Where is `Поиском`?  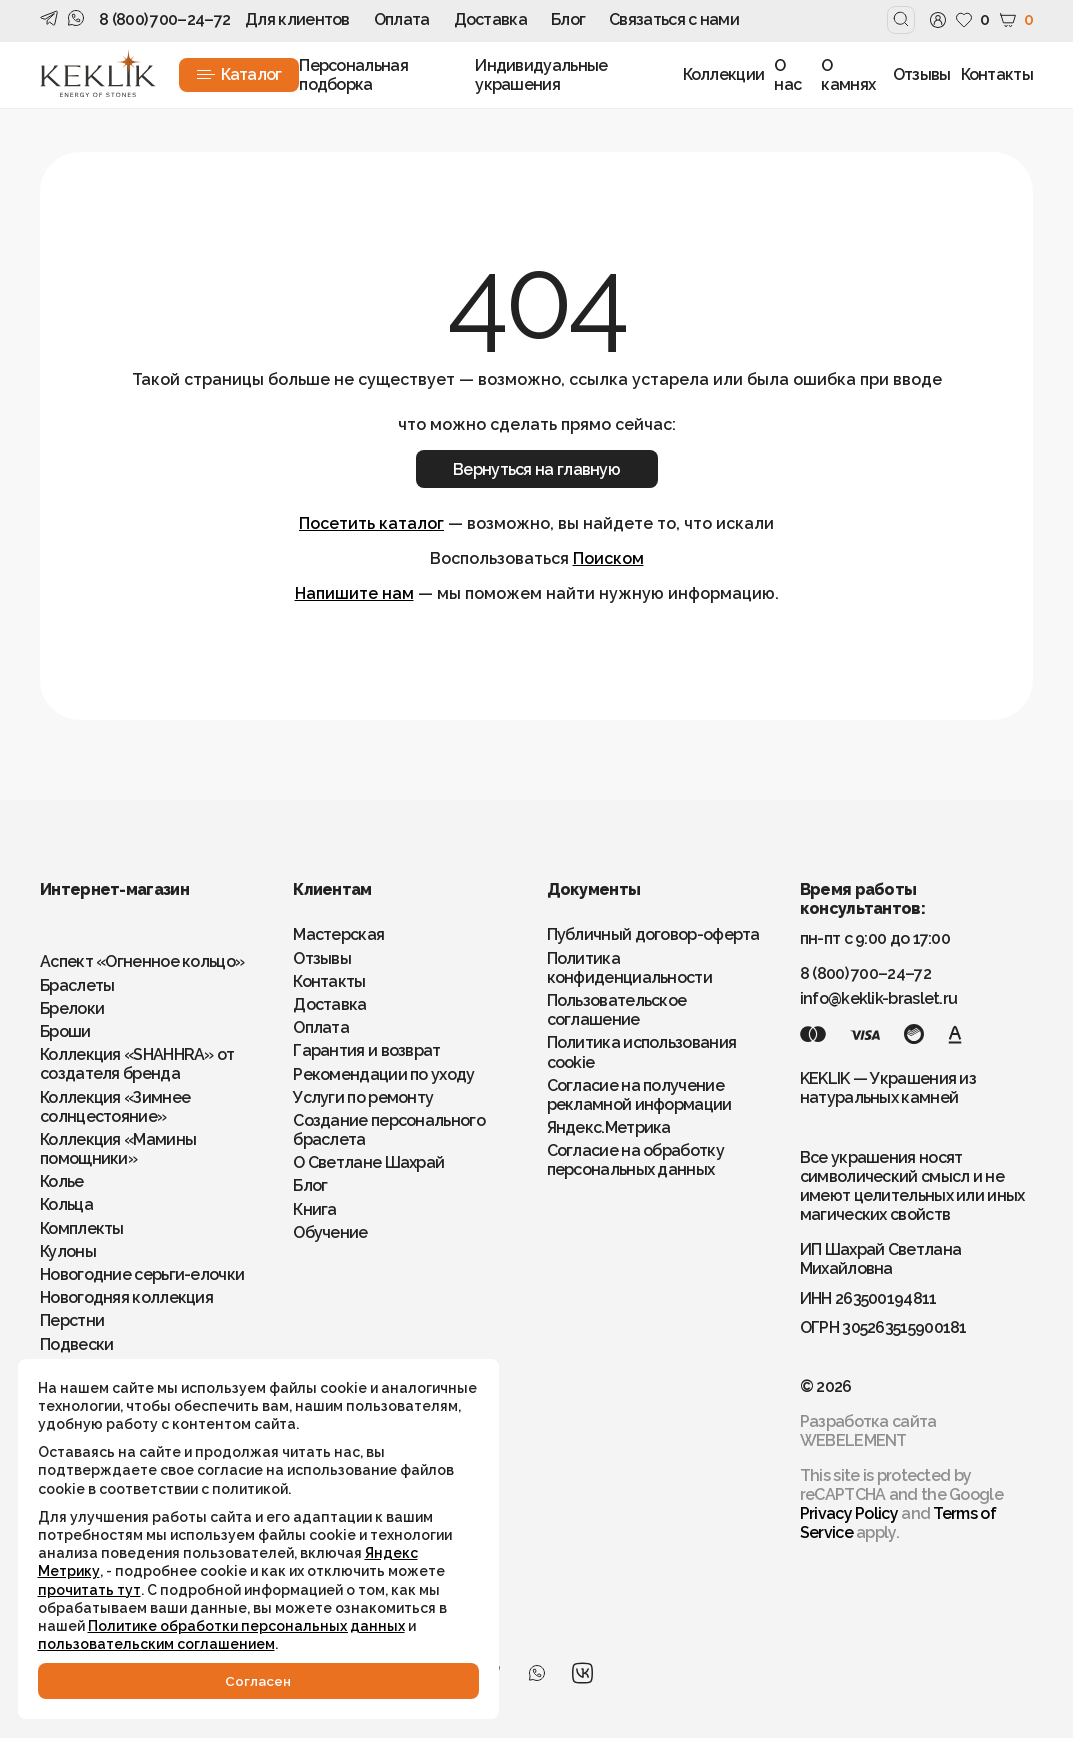
Поиском is located at coordinates (608, 558).